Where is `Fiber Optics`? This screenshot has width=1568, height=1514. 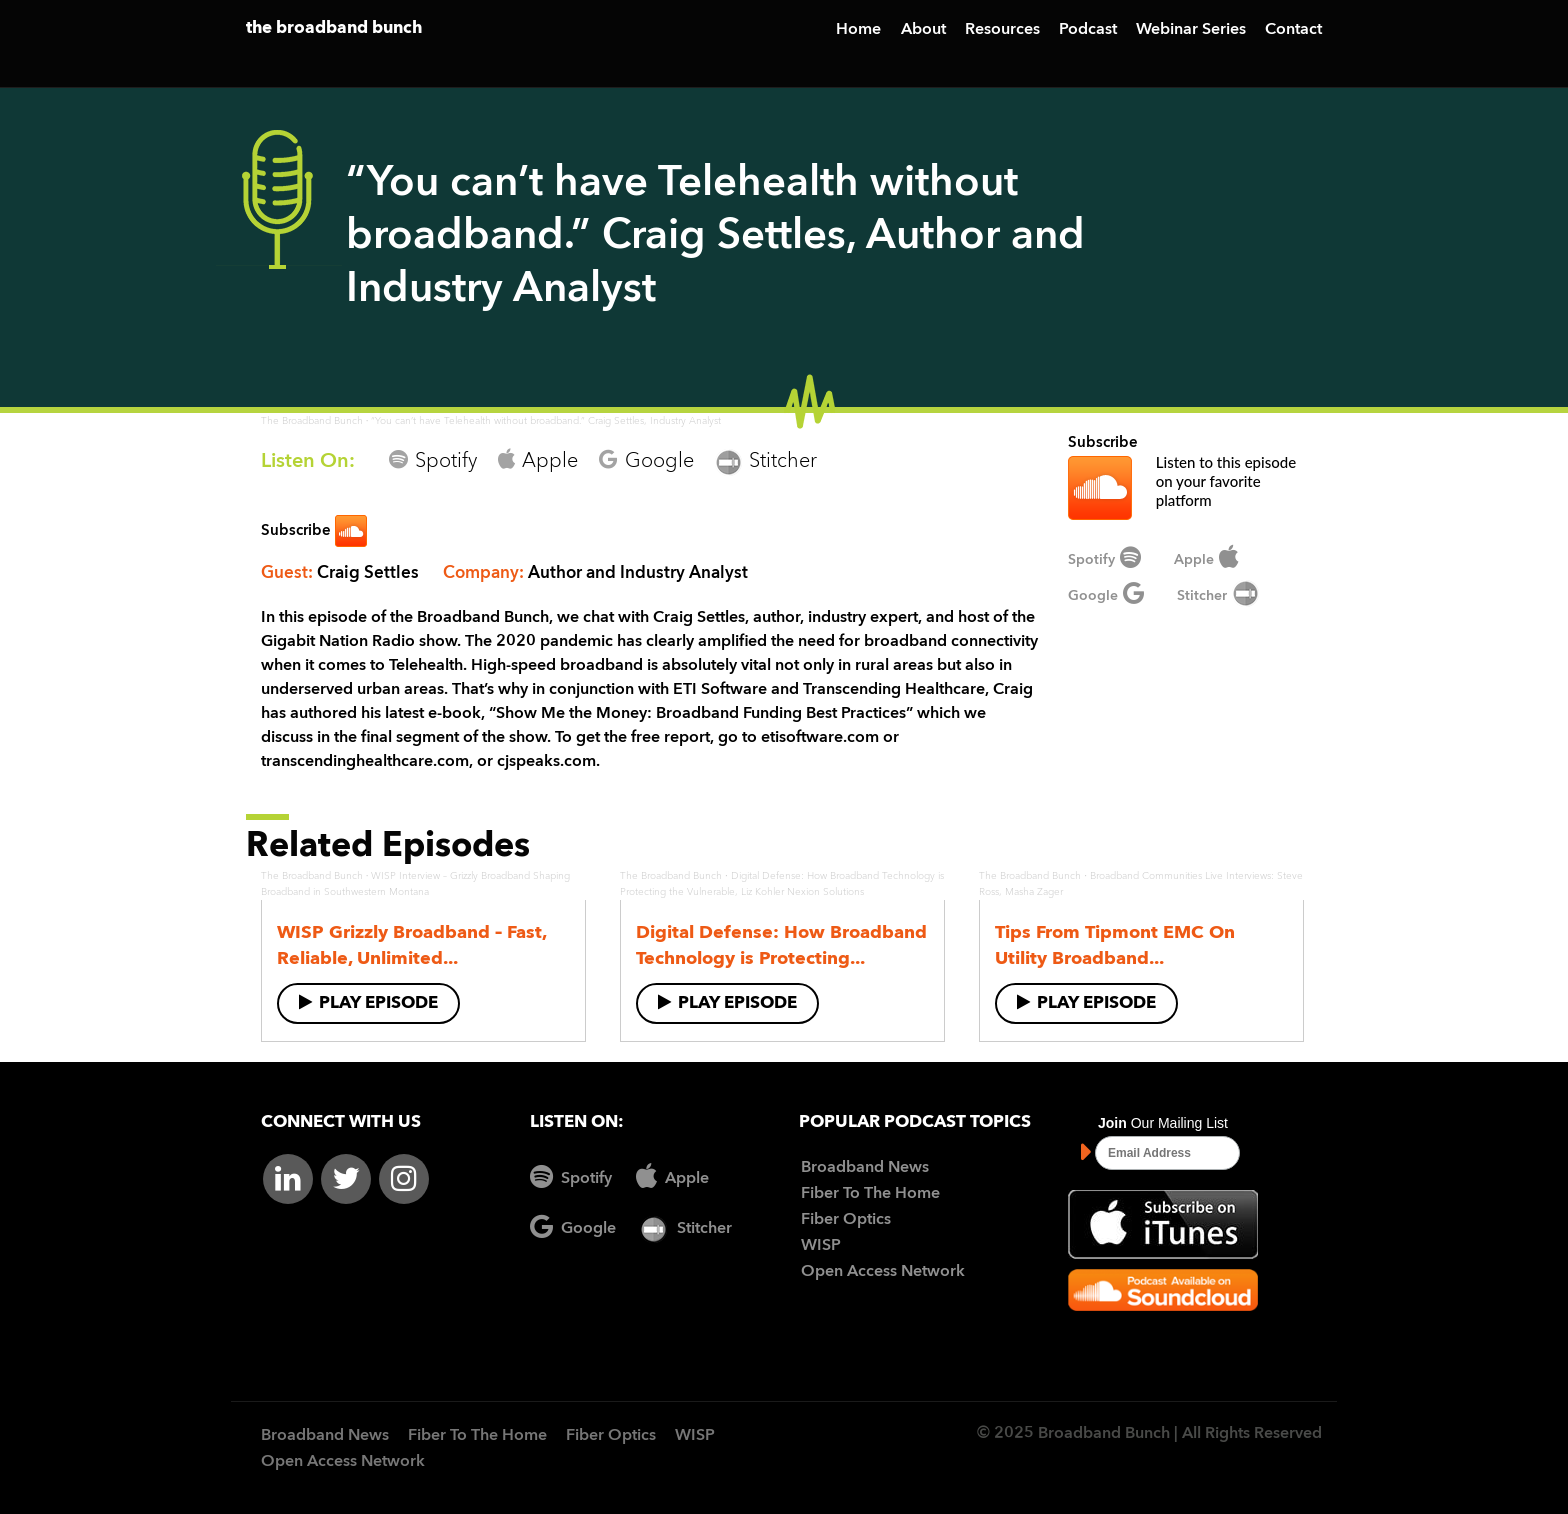 Fiber Optics is located at coordinates (846, 1220).